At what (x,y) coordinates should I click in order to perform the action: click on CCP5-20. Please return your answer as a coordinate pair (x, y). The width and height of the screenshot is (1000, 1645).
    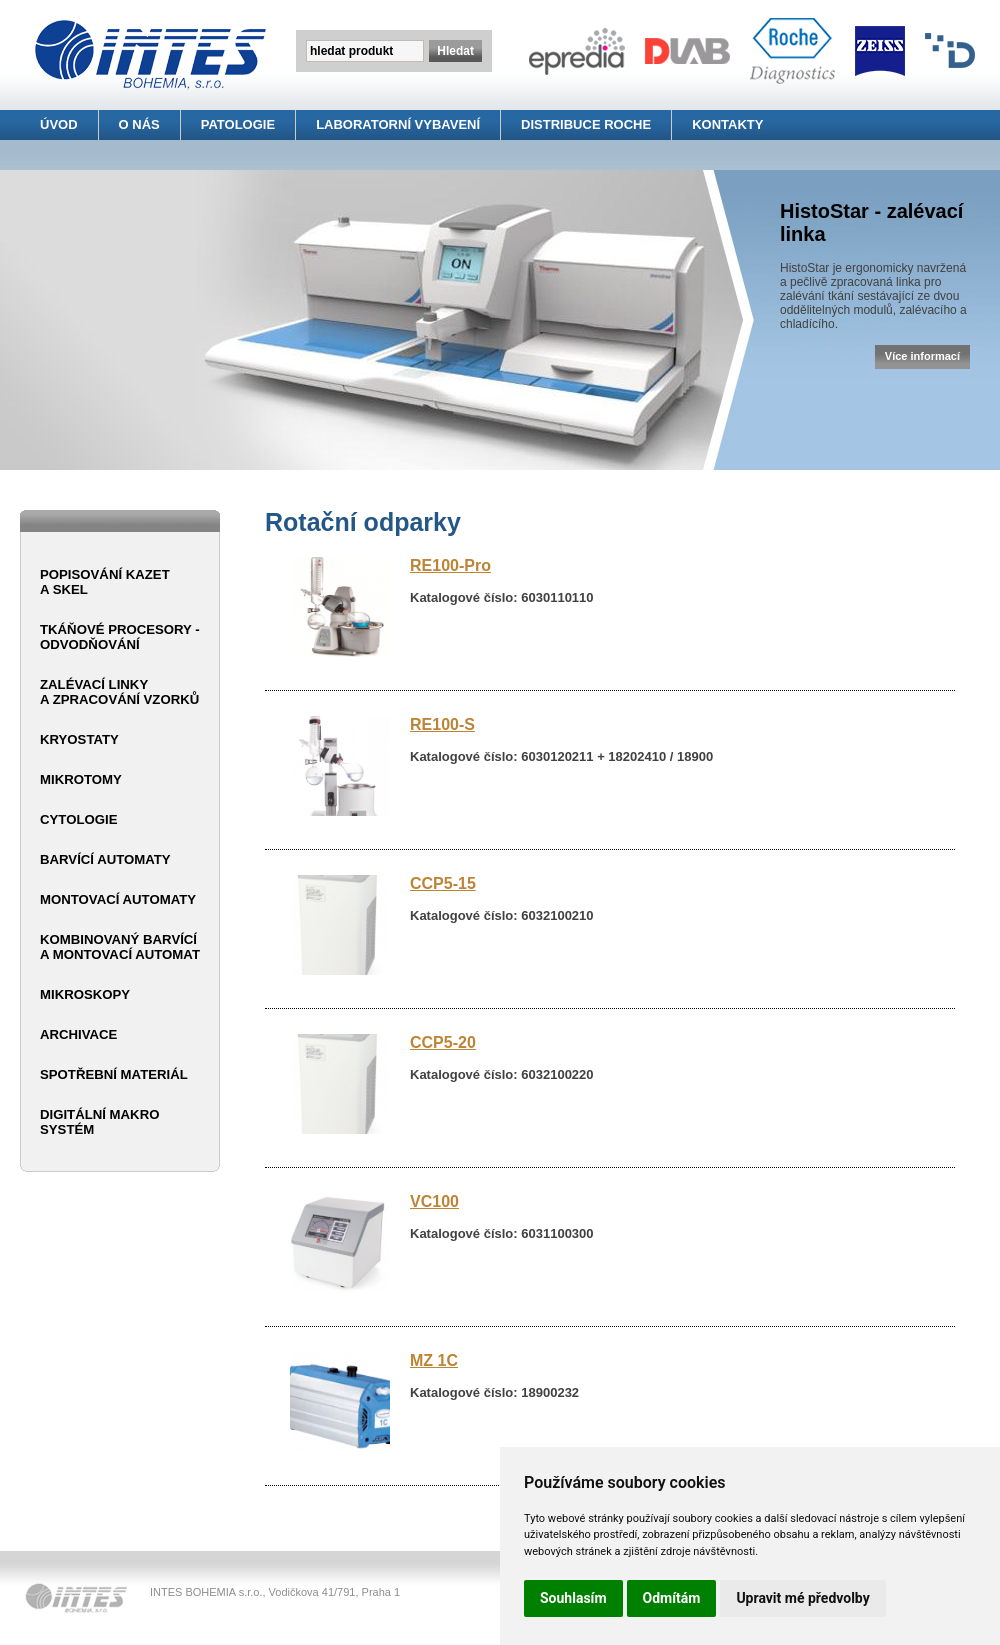
    Looking at the image, I should click on (443, 1042).